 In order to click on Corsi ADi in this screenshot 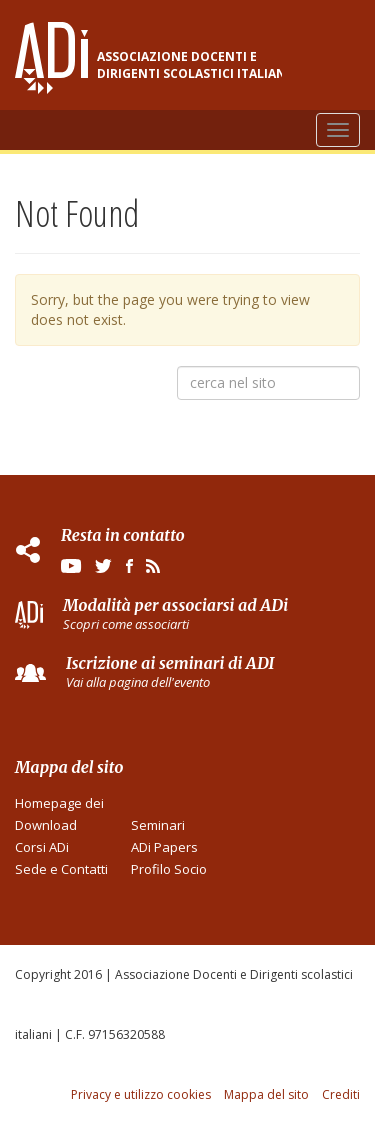, I will do `click(42, 847)`.